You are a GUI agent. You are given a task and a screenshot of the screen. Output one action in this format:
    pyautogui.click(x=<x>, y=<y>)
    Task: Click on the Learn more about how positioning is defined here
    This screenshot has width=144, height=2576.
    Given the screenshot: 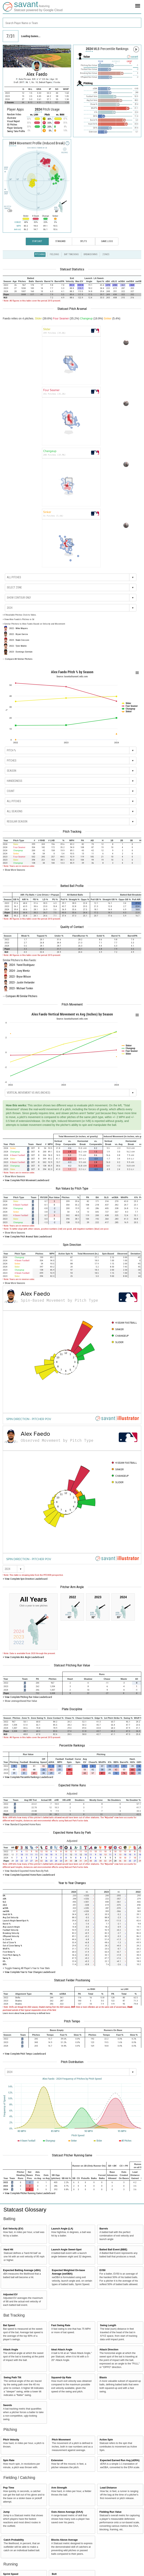 What is the action you would take?
    pyautogui.click(x=26, y=2013)
    